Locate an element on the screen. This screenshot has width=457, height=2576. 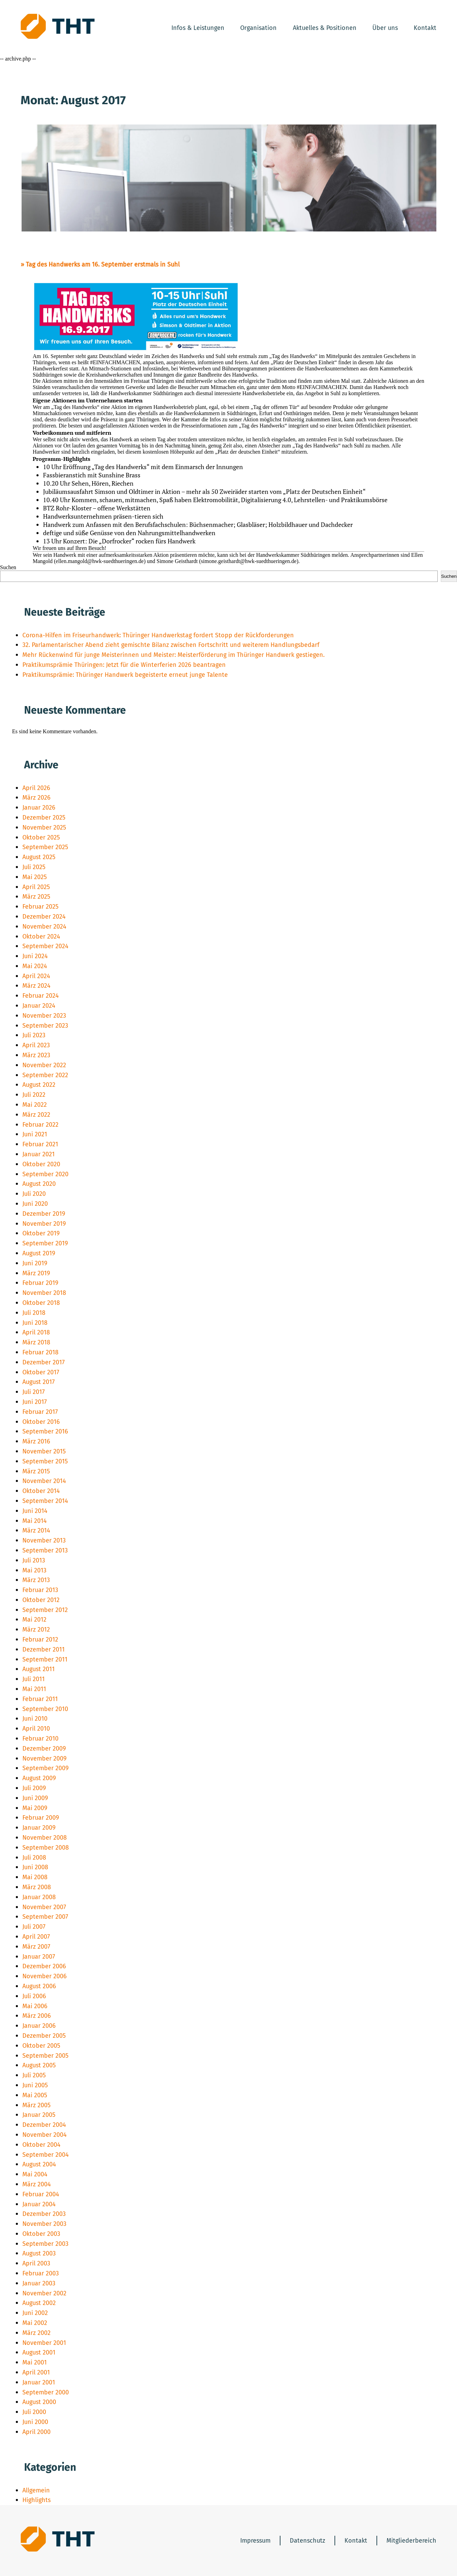
September 2013 is located at coordinates (45, 1550).